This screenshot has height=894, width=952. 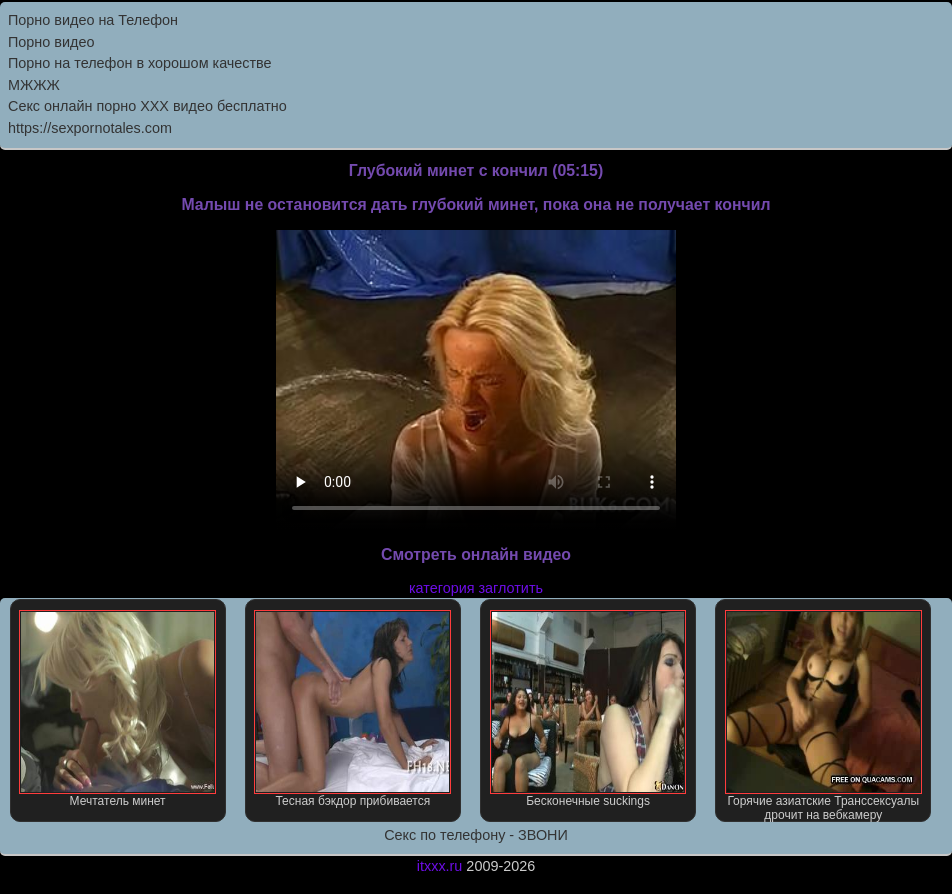 I want to click on Горячие азиатские Транссексуалы дрочит на вебкамеру, so click(x=823, y=716).